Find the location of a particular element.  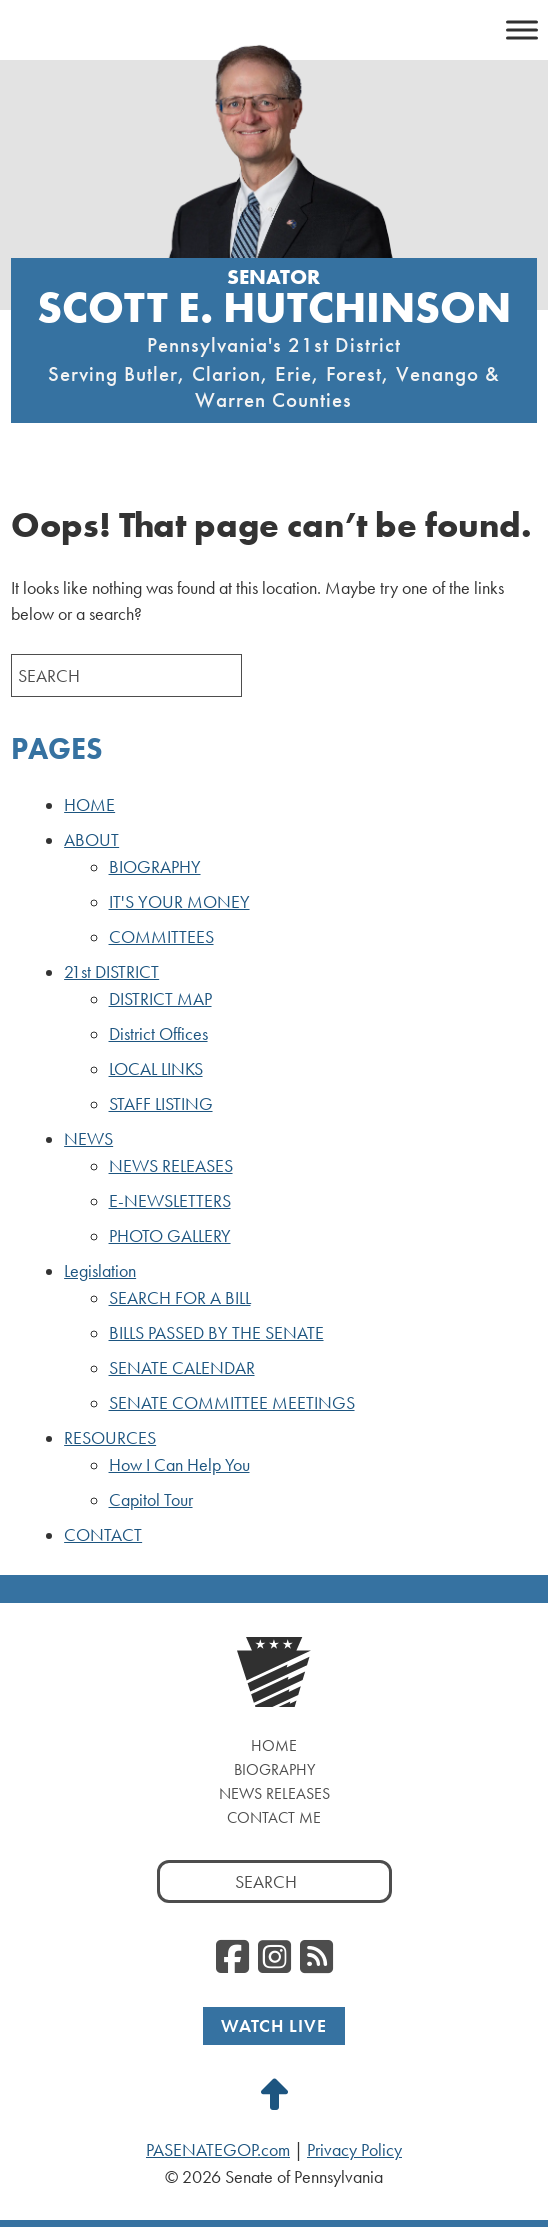

Legislation is located at coordinates (100, 1271).